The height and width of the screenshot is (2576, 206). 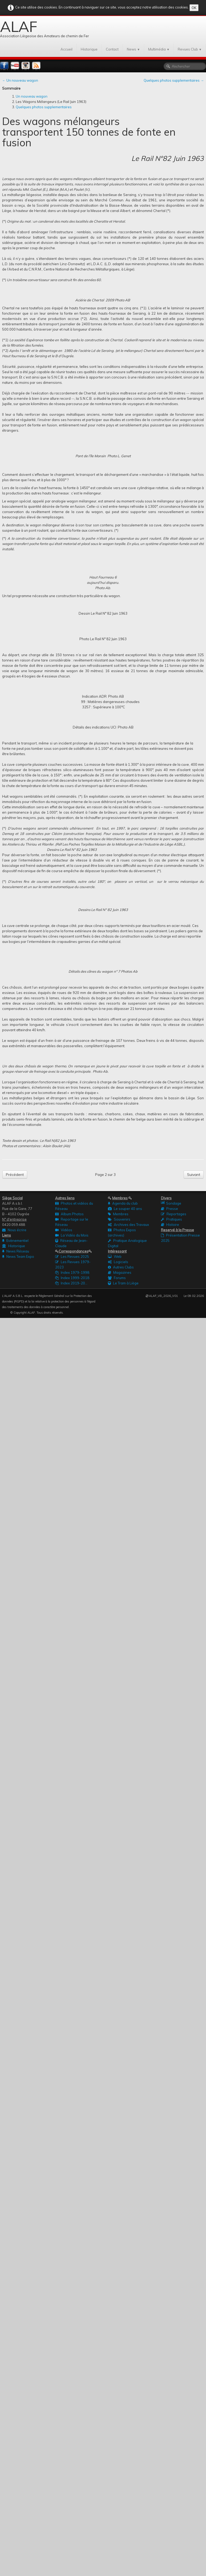 What do you see at coordinates (15, 1174) in the screenshot?
I see `Précédent` at bounding box center [15, 1174].